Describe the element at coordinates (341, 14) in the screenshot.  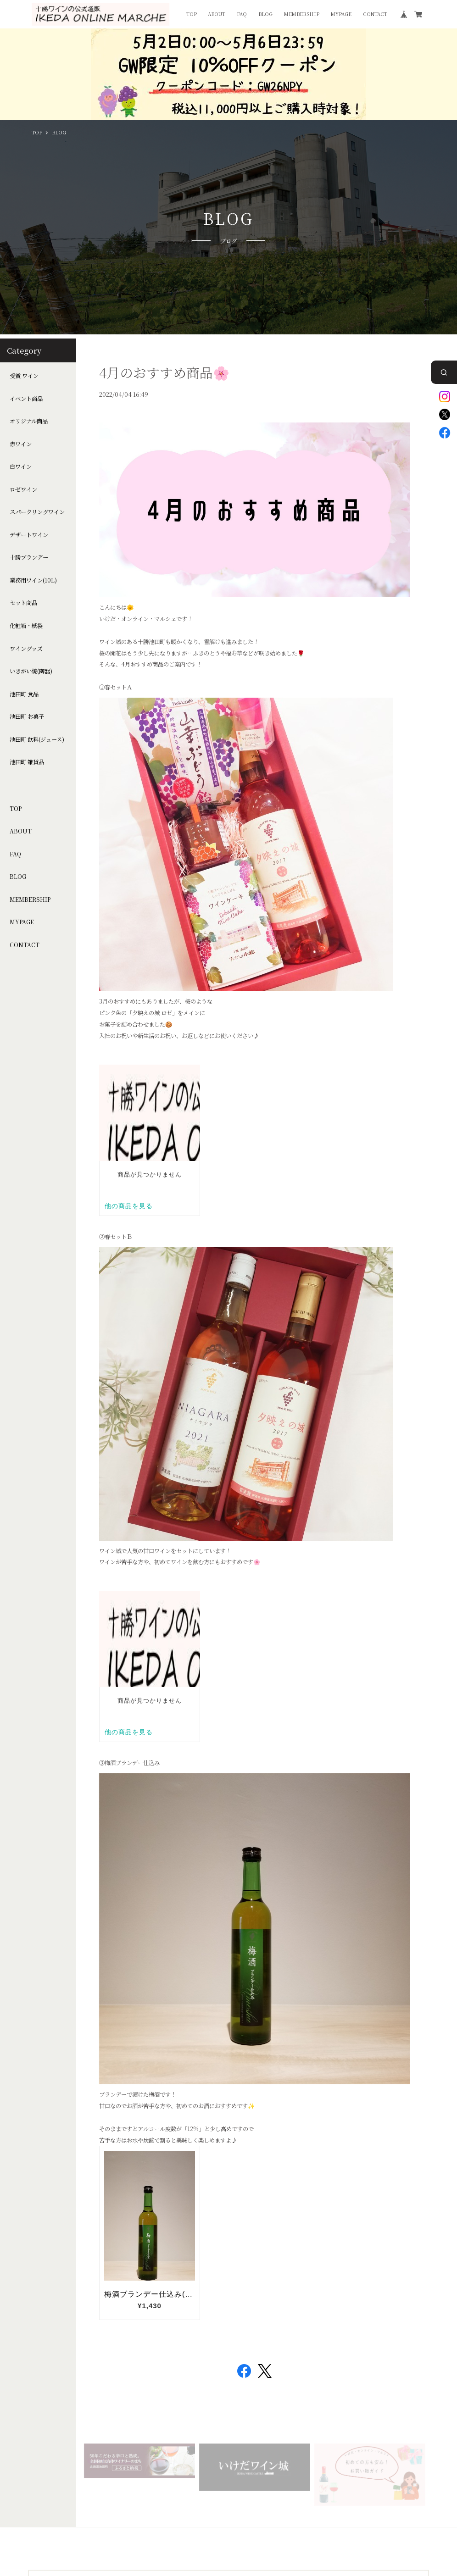
I see `MYPAGE` at that location.